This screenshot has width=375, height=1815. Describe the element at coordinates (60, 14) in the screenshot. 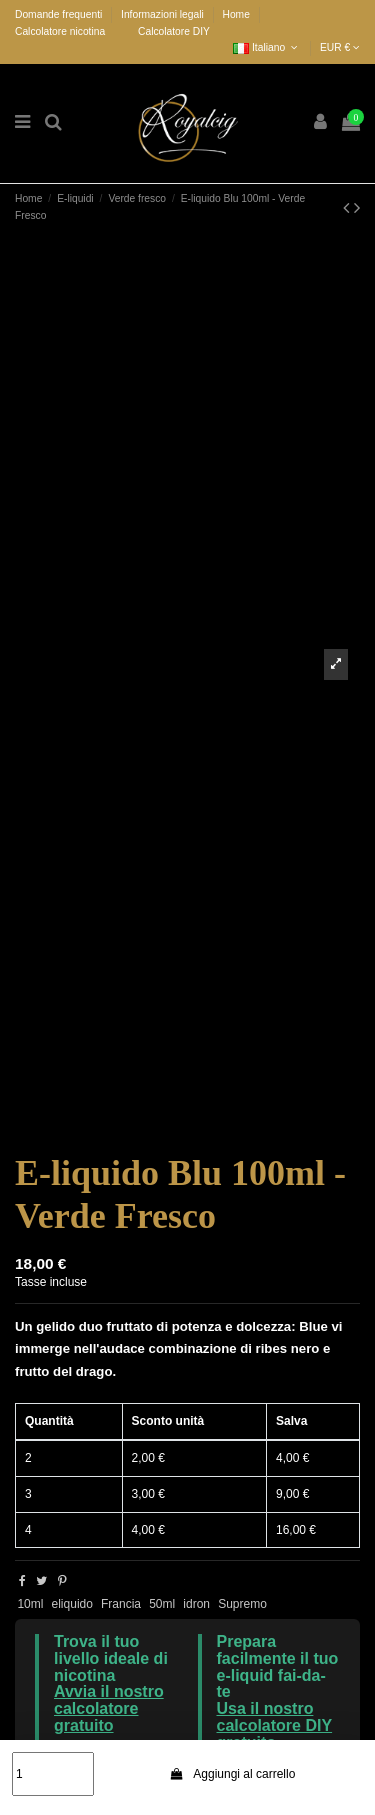

I see `Domande frequenti` at that location.